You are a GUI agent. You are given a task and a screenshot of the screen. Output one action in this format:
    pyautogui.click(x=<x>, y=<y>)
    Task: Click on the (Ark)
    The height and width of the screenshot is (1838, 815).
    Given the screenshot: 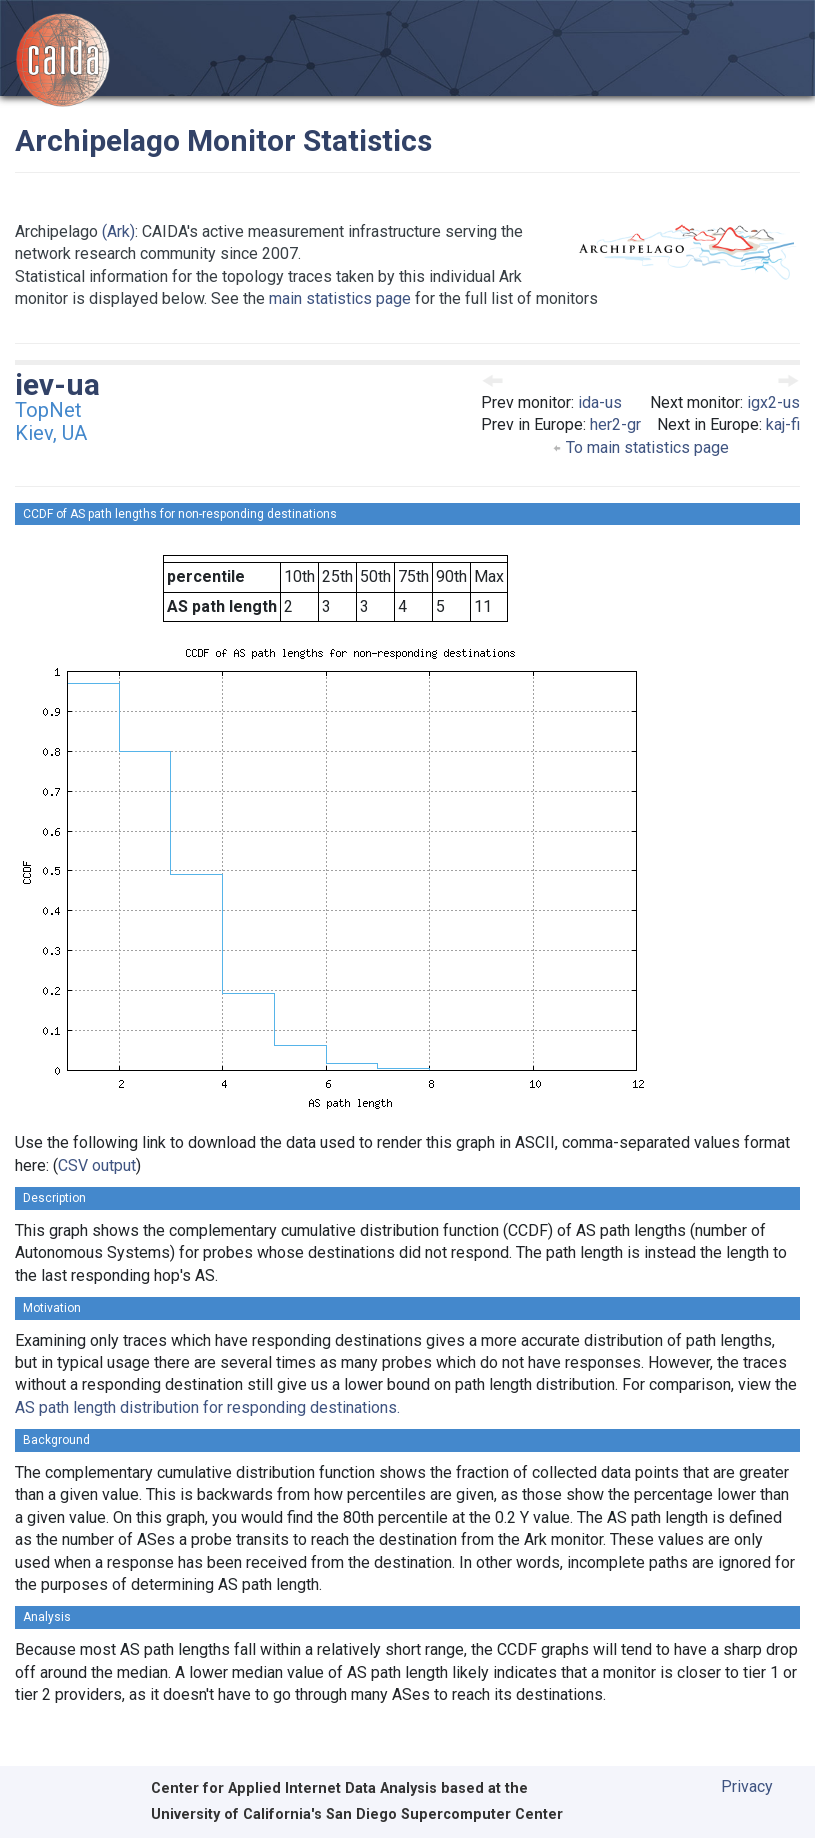 What is the action you would take?
    pyautogui.click(x=118, y=231)
    